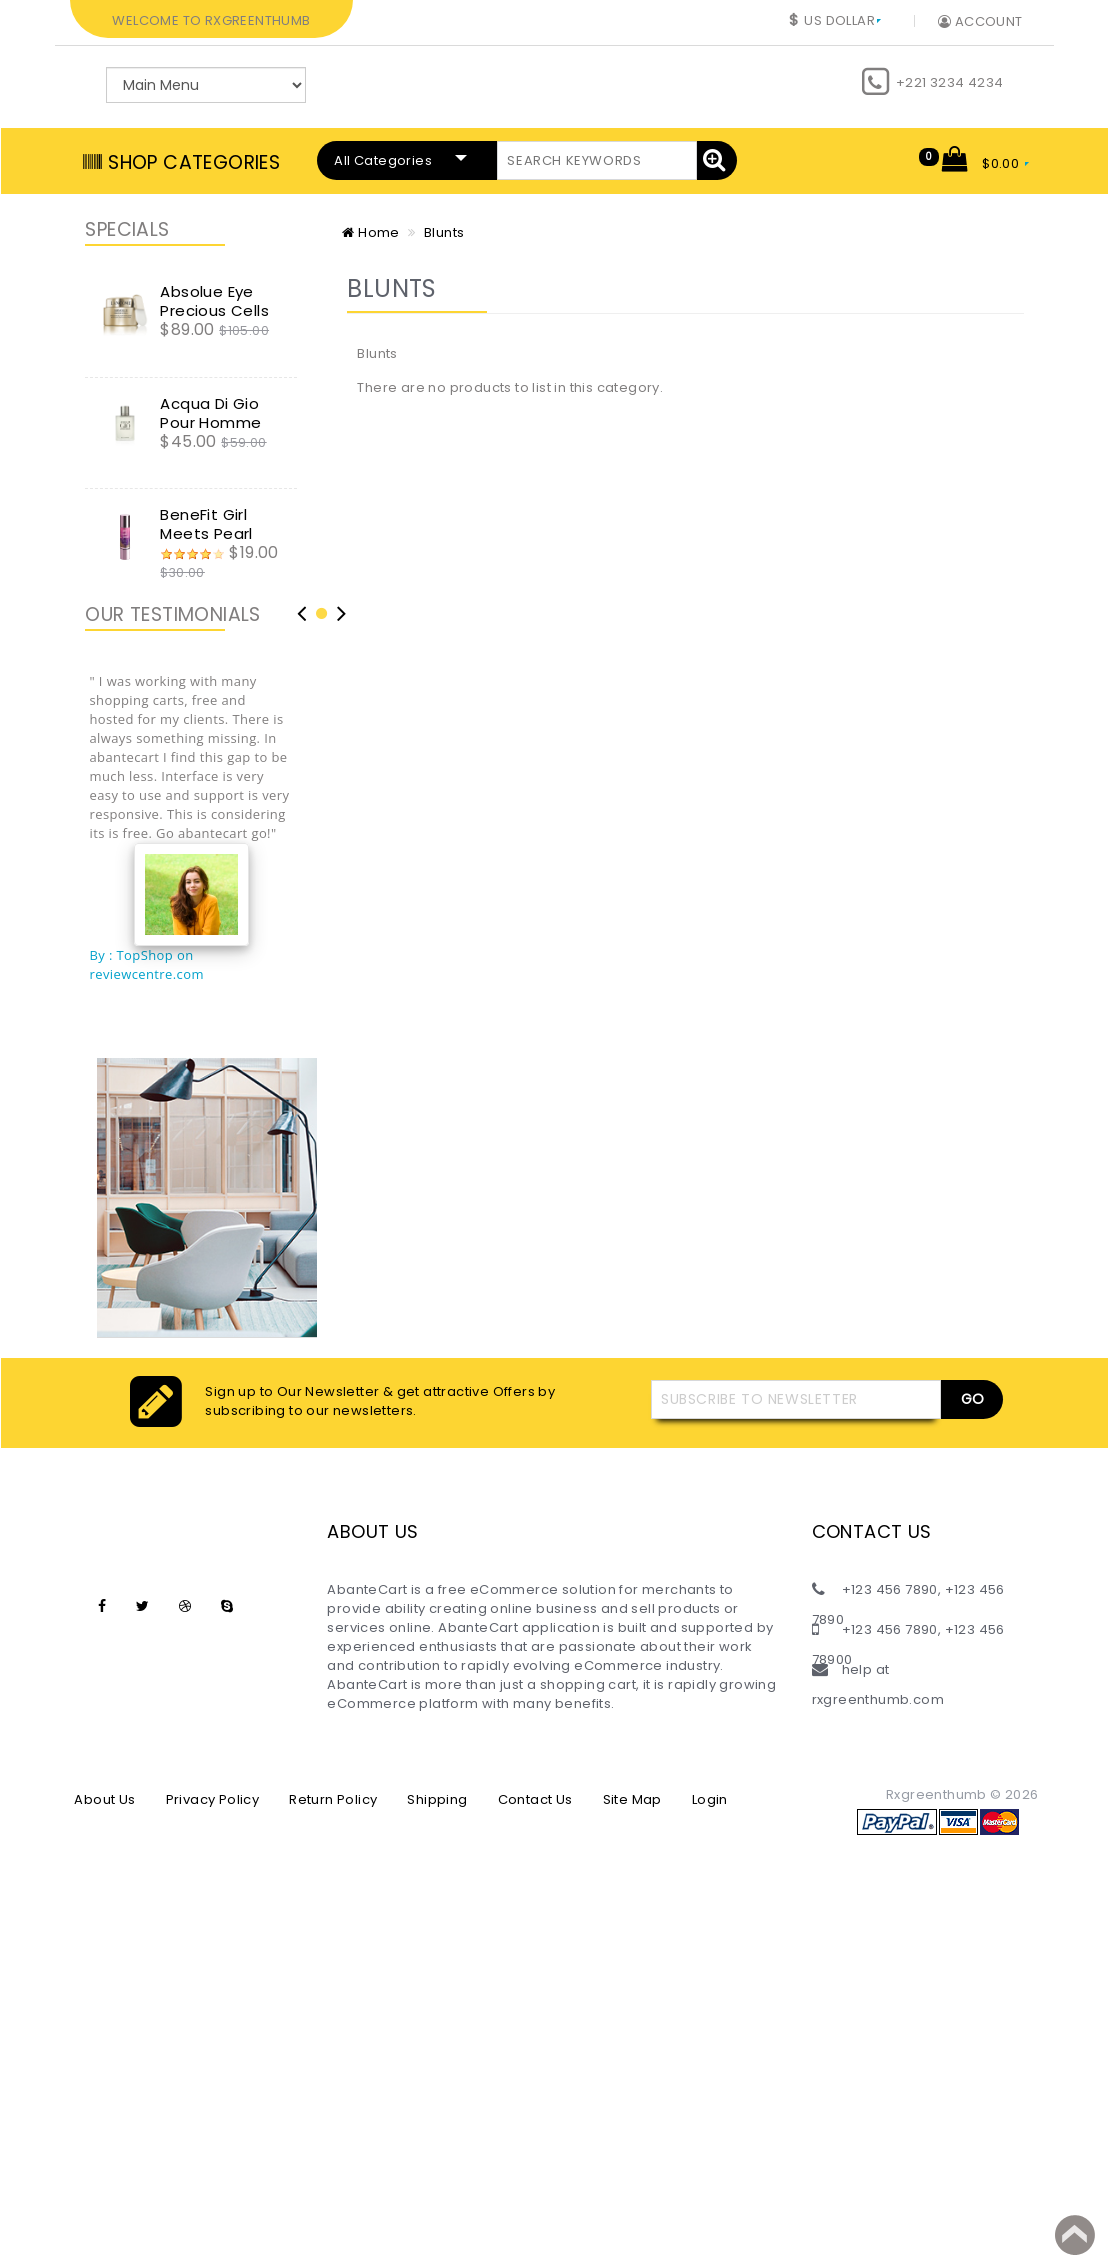  Describe the element at coordinates (1075, 2235) in the screenshot. I see `Back to top` at that location.